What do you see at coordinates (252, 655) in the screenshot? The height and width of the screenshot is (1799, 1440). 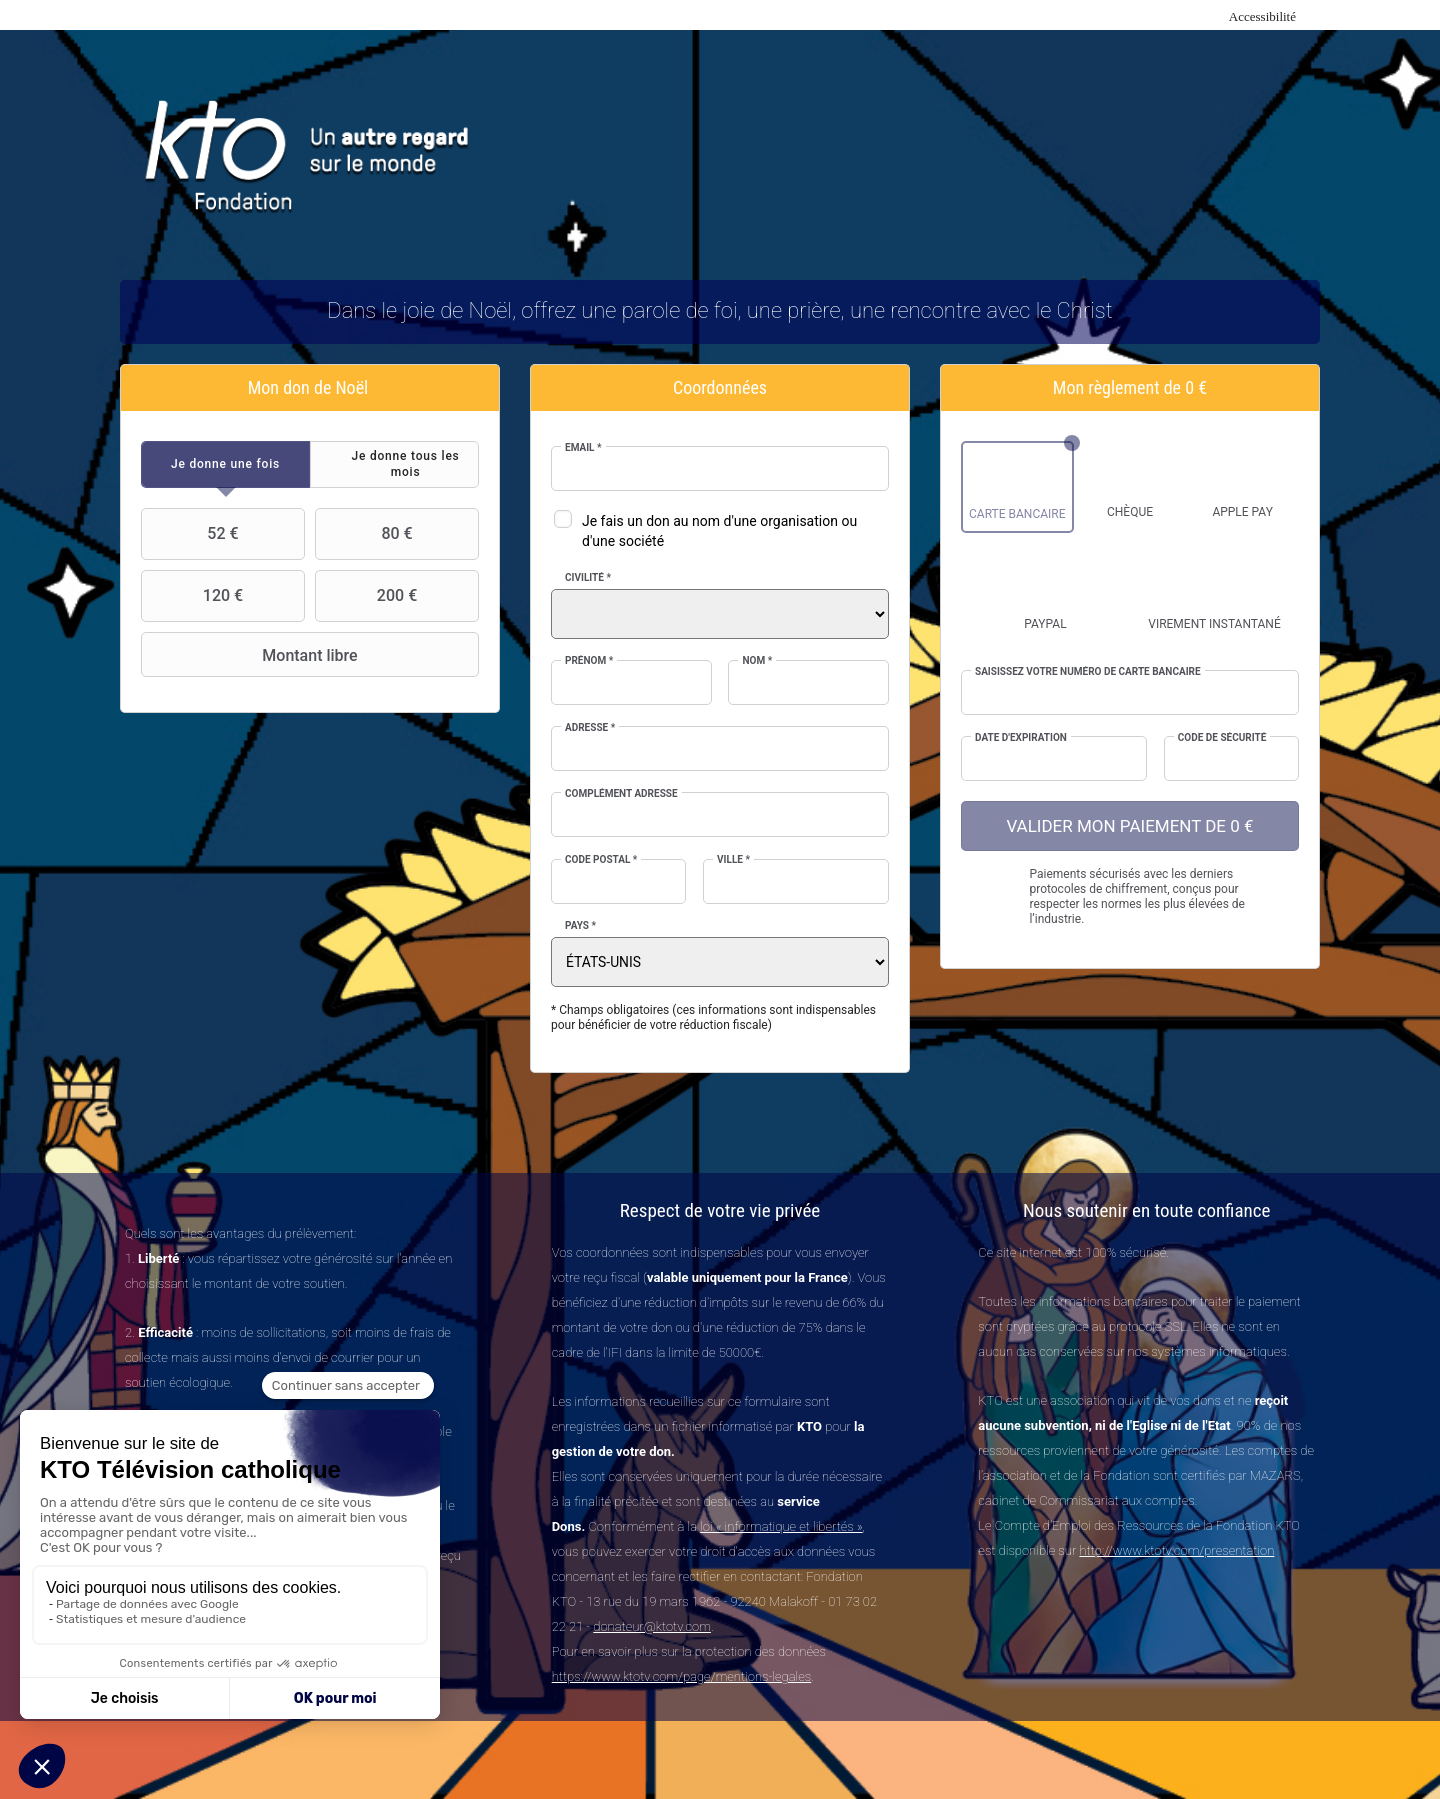 I see `Montant libre` at bounding box center [252, 655].